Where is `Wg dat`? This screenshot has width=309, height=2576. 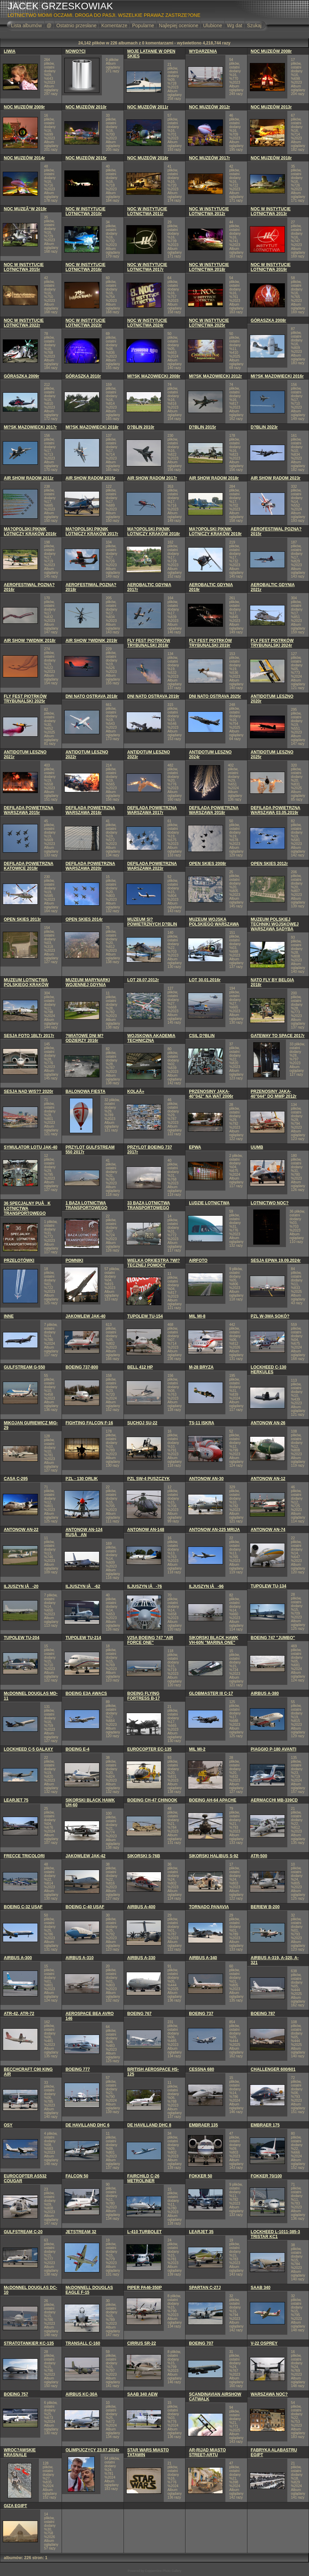 Wg dat is located at coordinates (234, 25).